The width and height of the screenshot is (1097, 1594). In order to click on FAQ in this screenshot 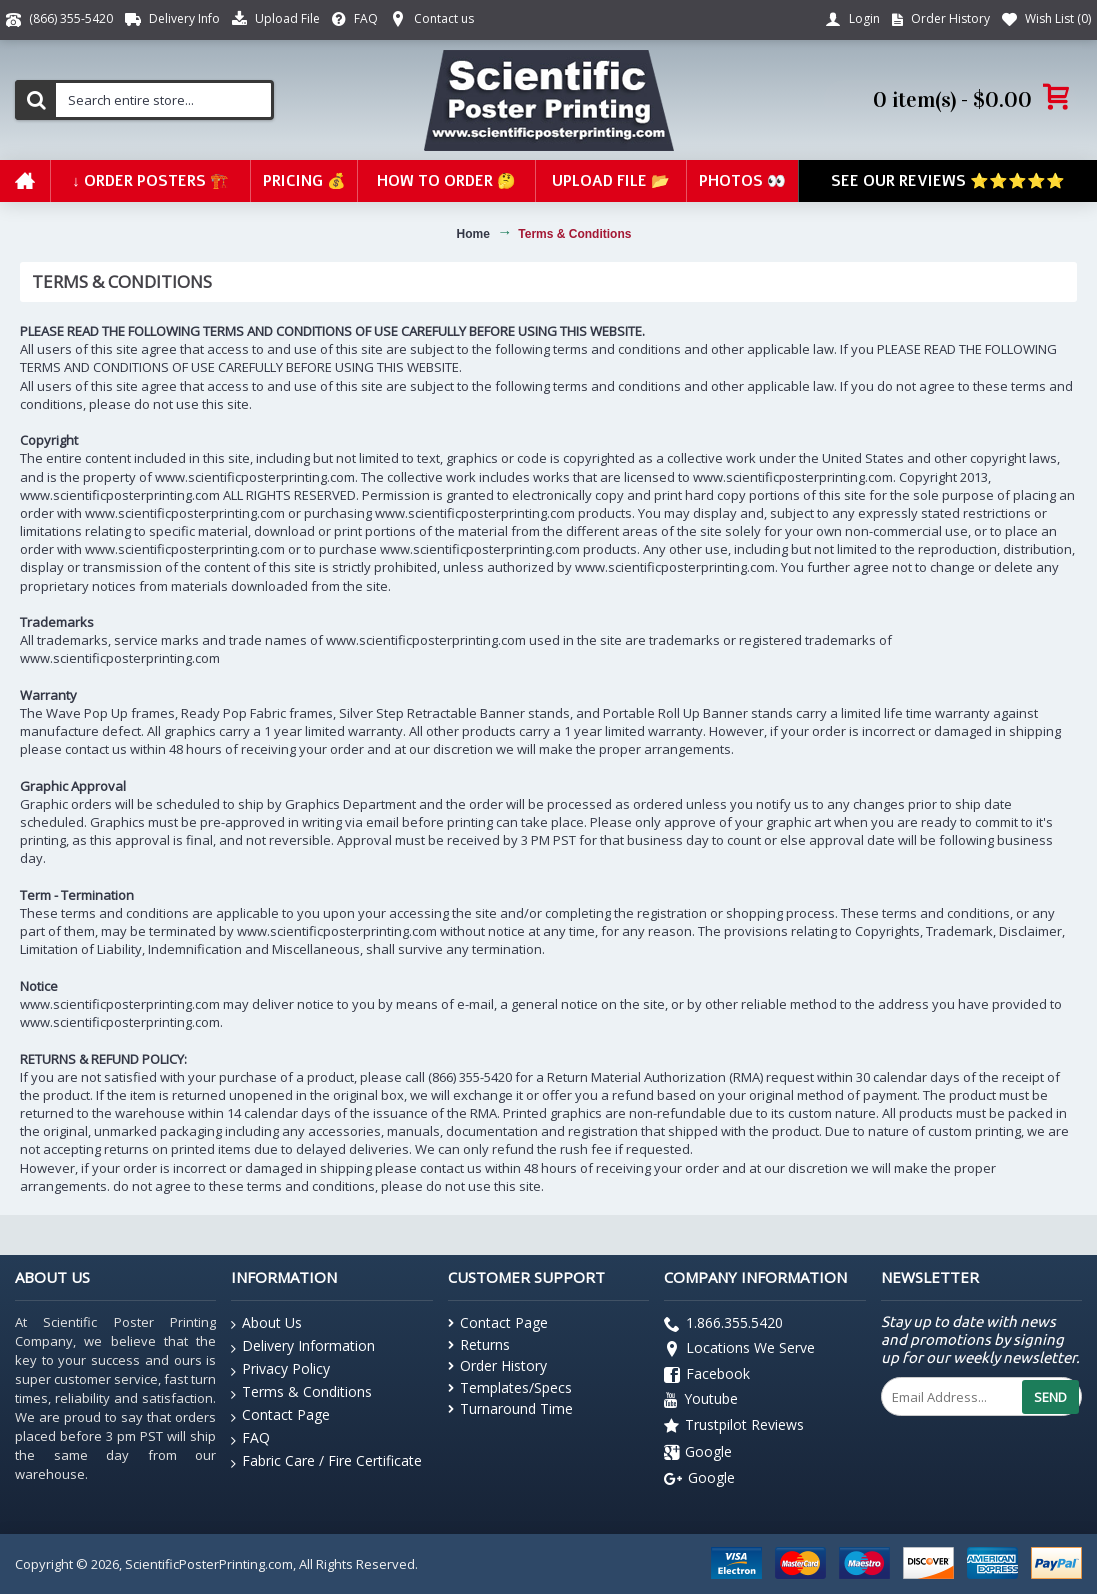, I will do `click(250, 1438)`.